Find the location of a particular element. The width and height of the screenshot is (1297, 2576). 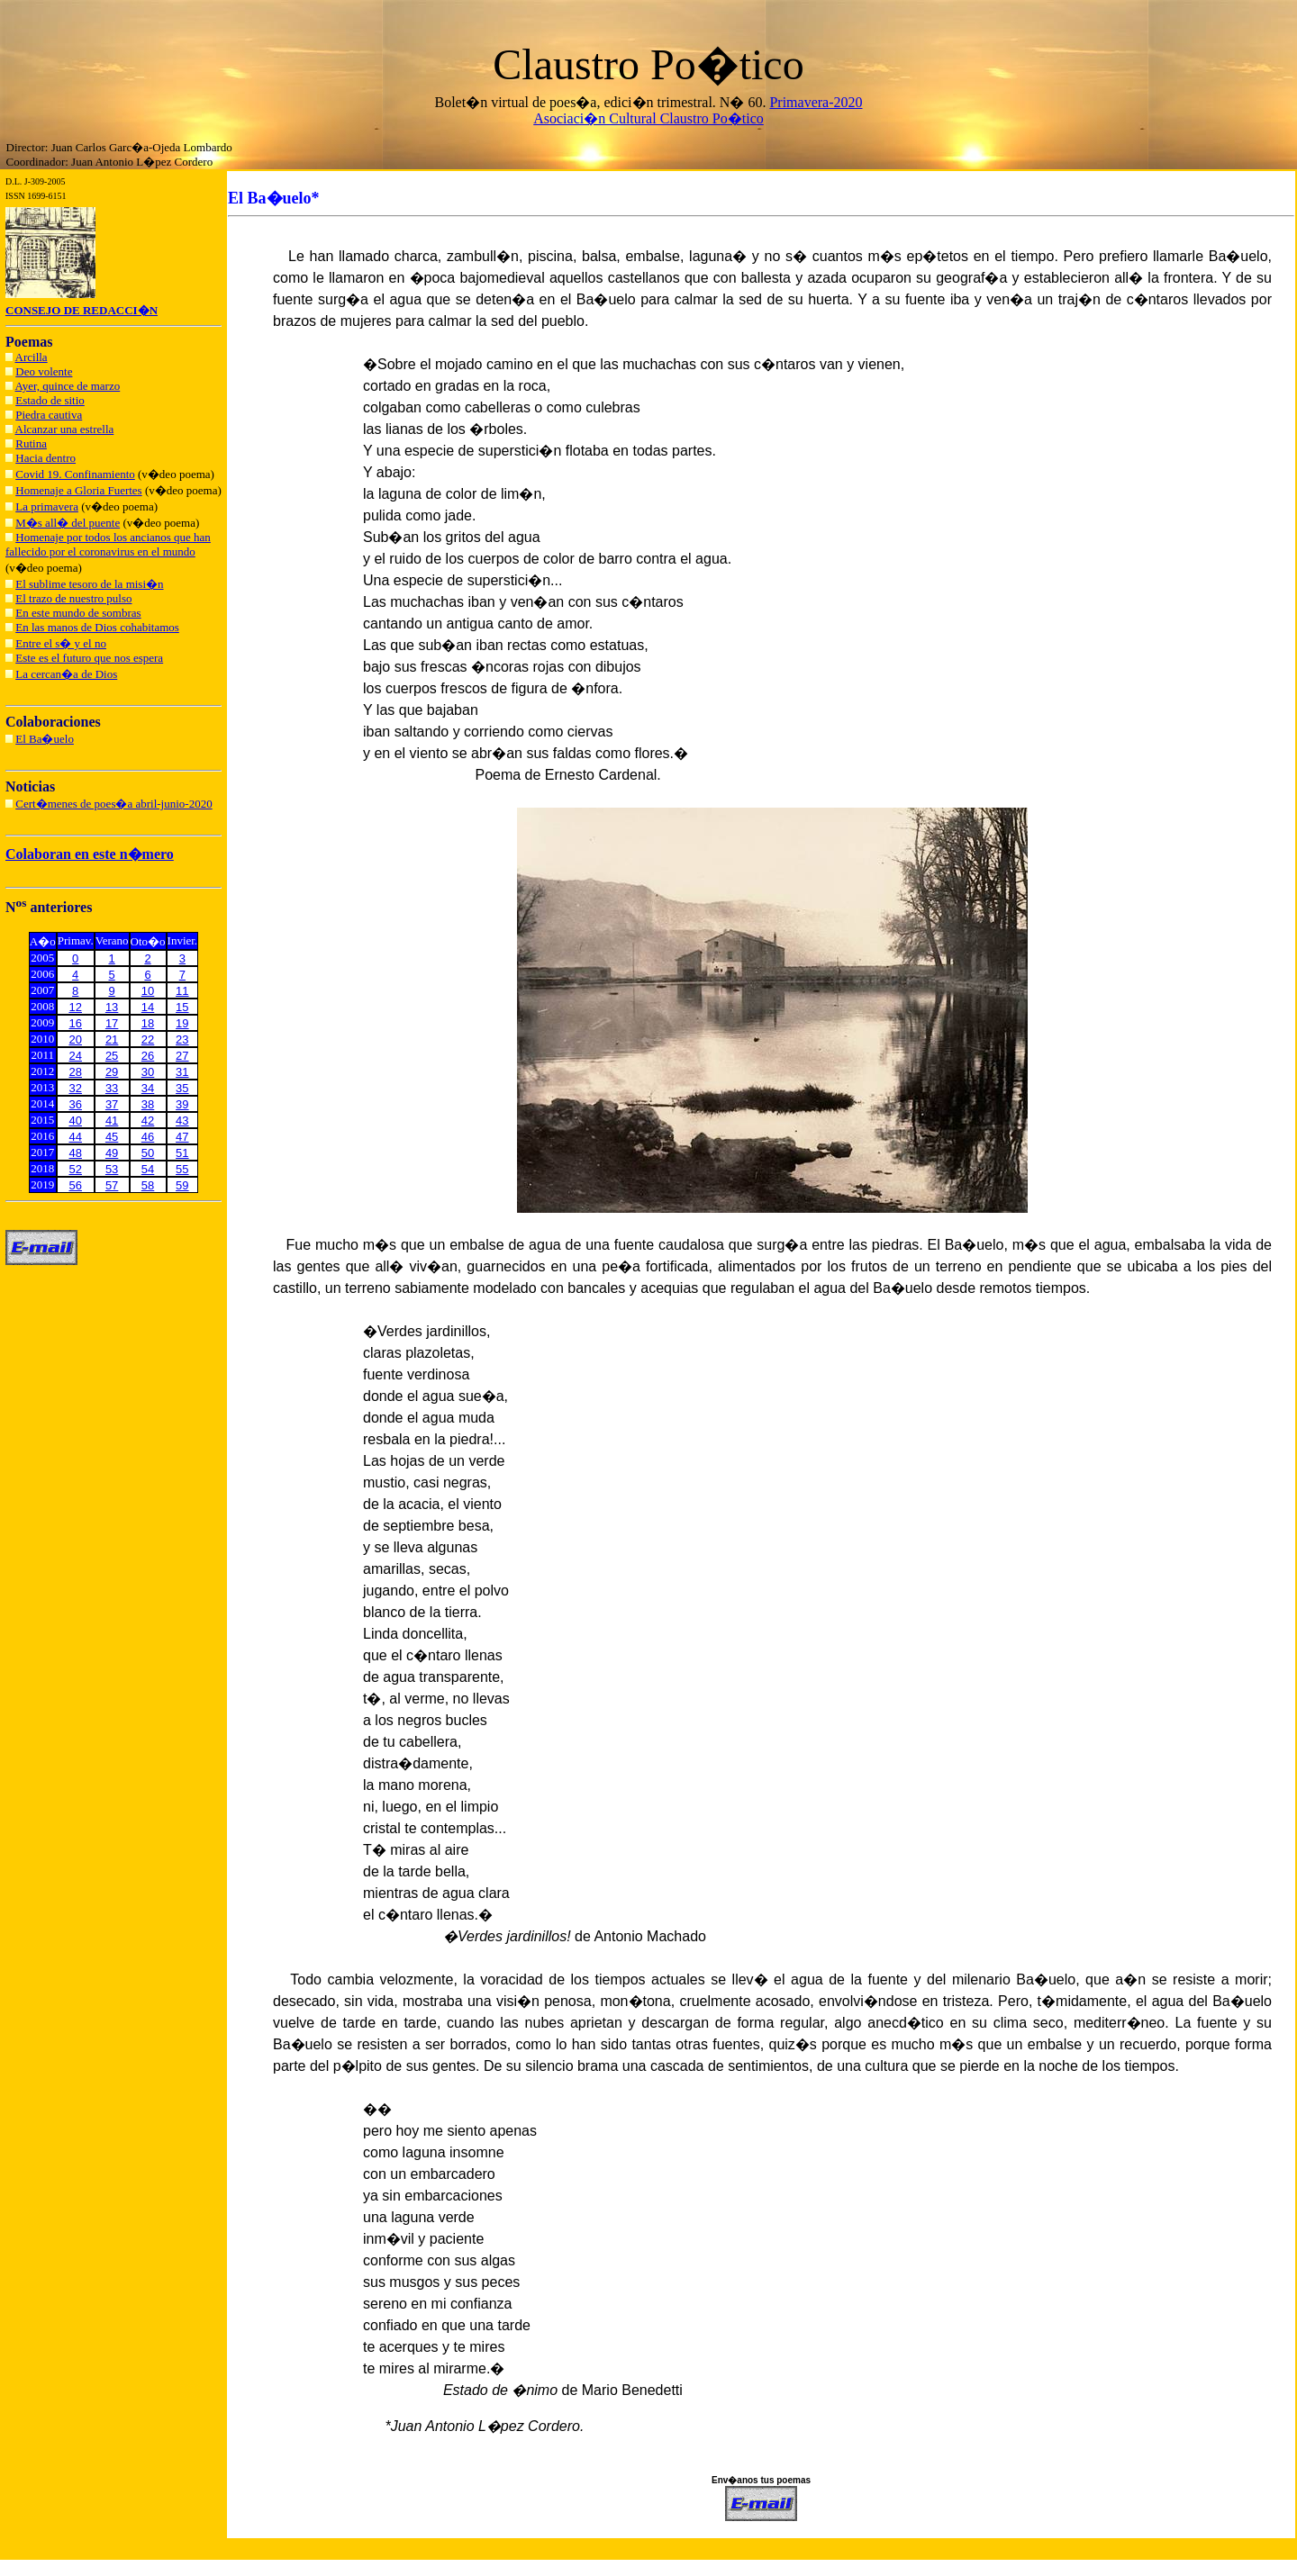

32 is located at coordinates (75, 1088).